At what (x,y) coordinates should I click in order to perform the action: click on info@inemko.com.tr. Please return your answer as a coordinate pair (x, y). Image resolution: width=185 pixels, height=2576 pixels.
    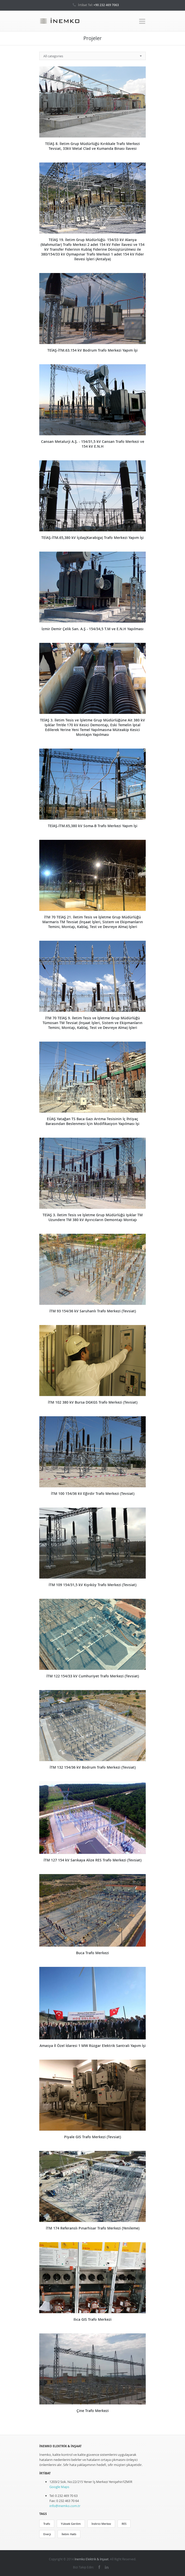
    Looking at the image, I should click on (64, 2506).